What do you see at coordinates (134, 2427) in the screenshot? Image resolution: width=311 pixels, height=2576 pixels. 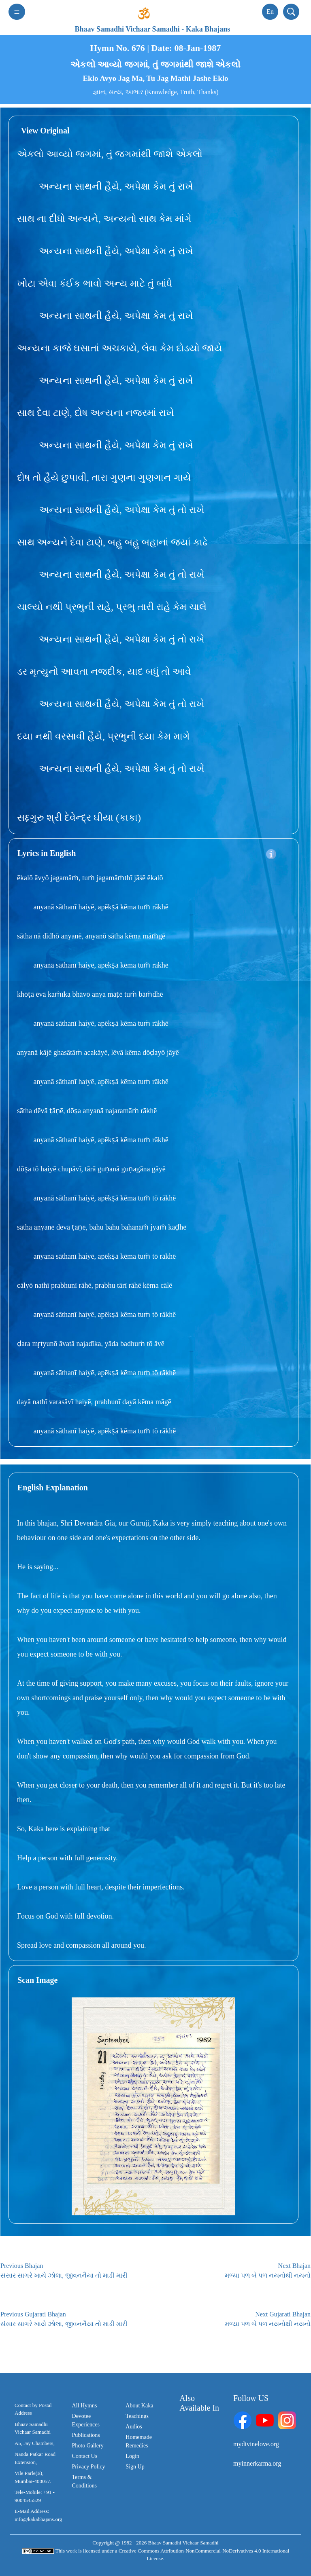 I see `Audios` at bounding box center [134, 2427].